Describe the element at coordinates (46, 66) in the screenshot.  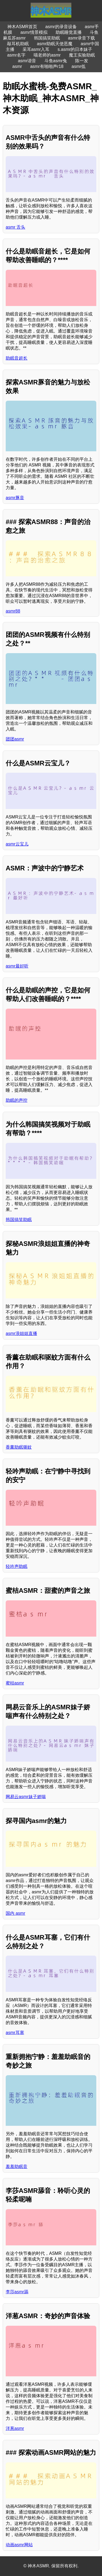
I see `asmr有啪啪声r18` at that location.